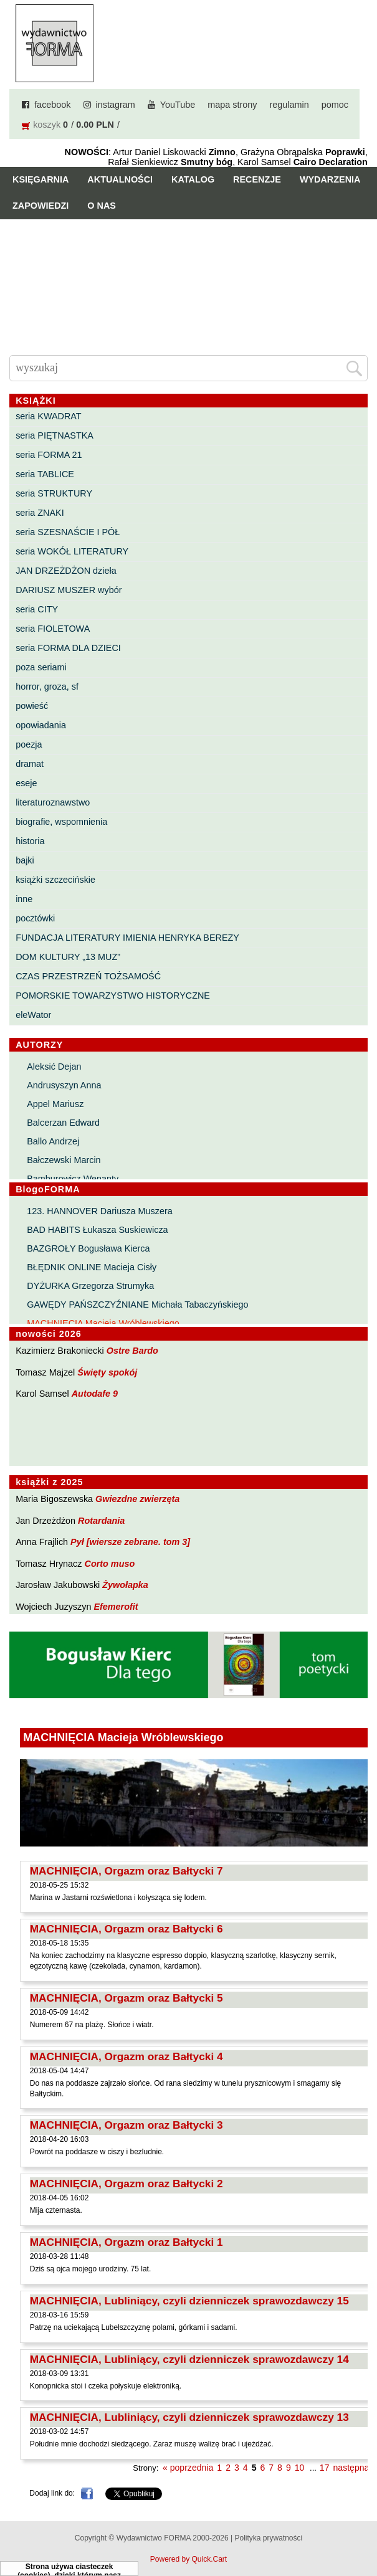 This screenshot has height=2576, width=377. Describe the element at coordinates (137, 1499) in the screenshot. I see `Gwiezdne zwierzęta` at that location.